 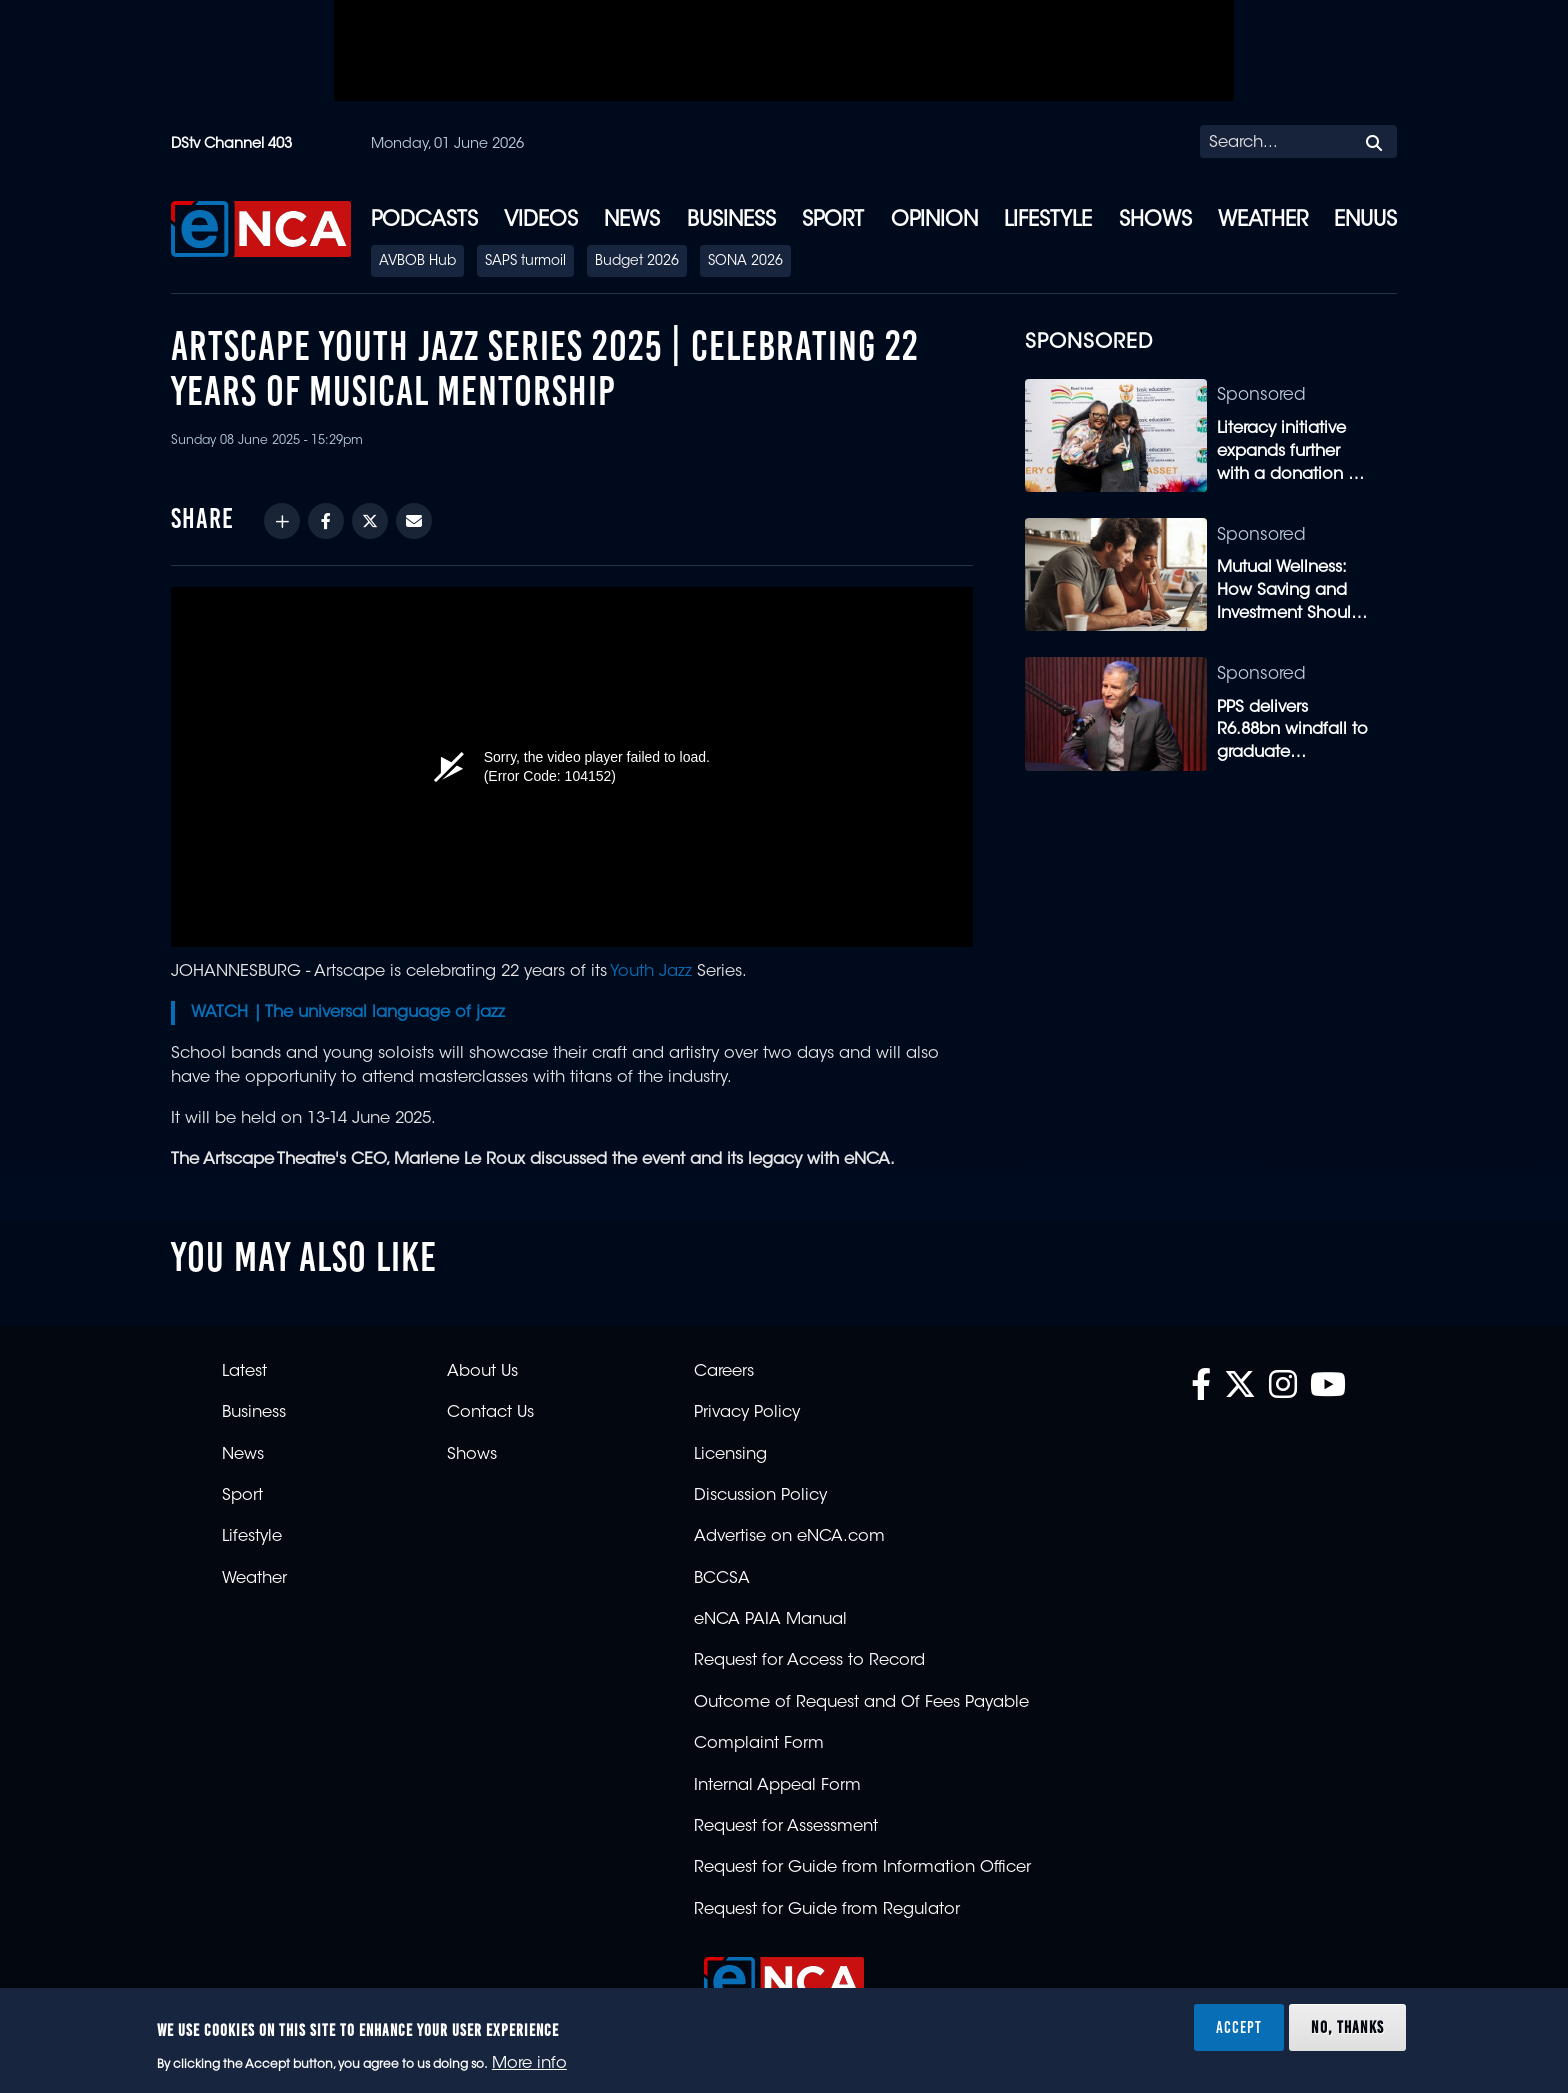 What do you see at coordinates (730, 1455) in the screenshot?
I see `Licensing` at bounding box center [730, 1455].